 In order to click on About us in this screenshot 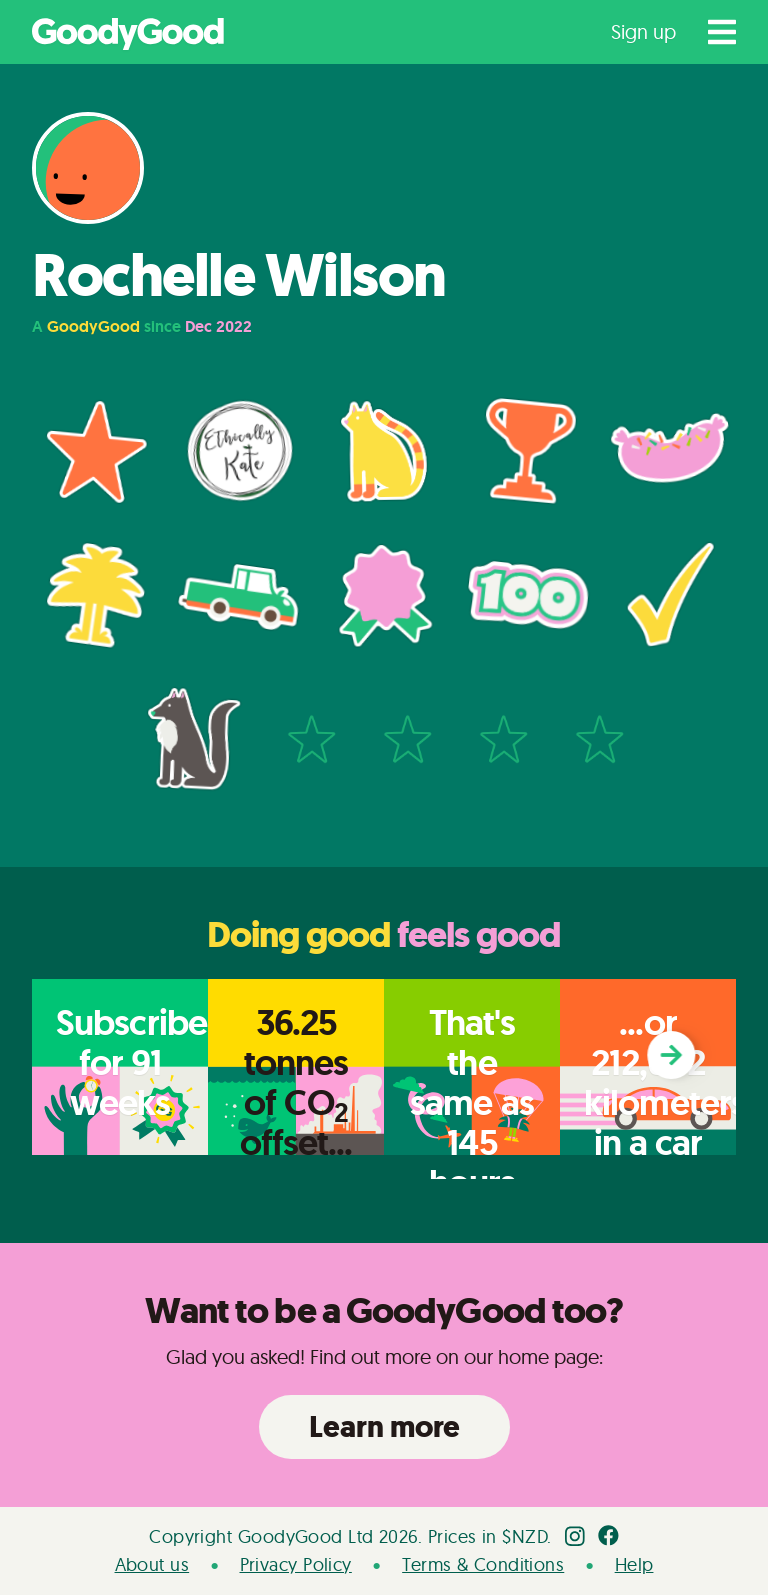, I will do `click(152, 1564)`.